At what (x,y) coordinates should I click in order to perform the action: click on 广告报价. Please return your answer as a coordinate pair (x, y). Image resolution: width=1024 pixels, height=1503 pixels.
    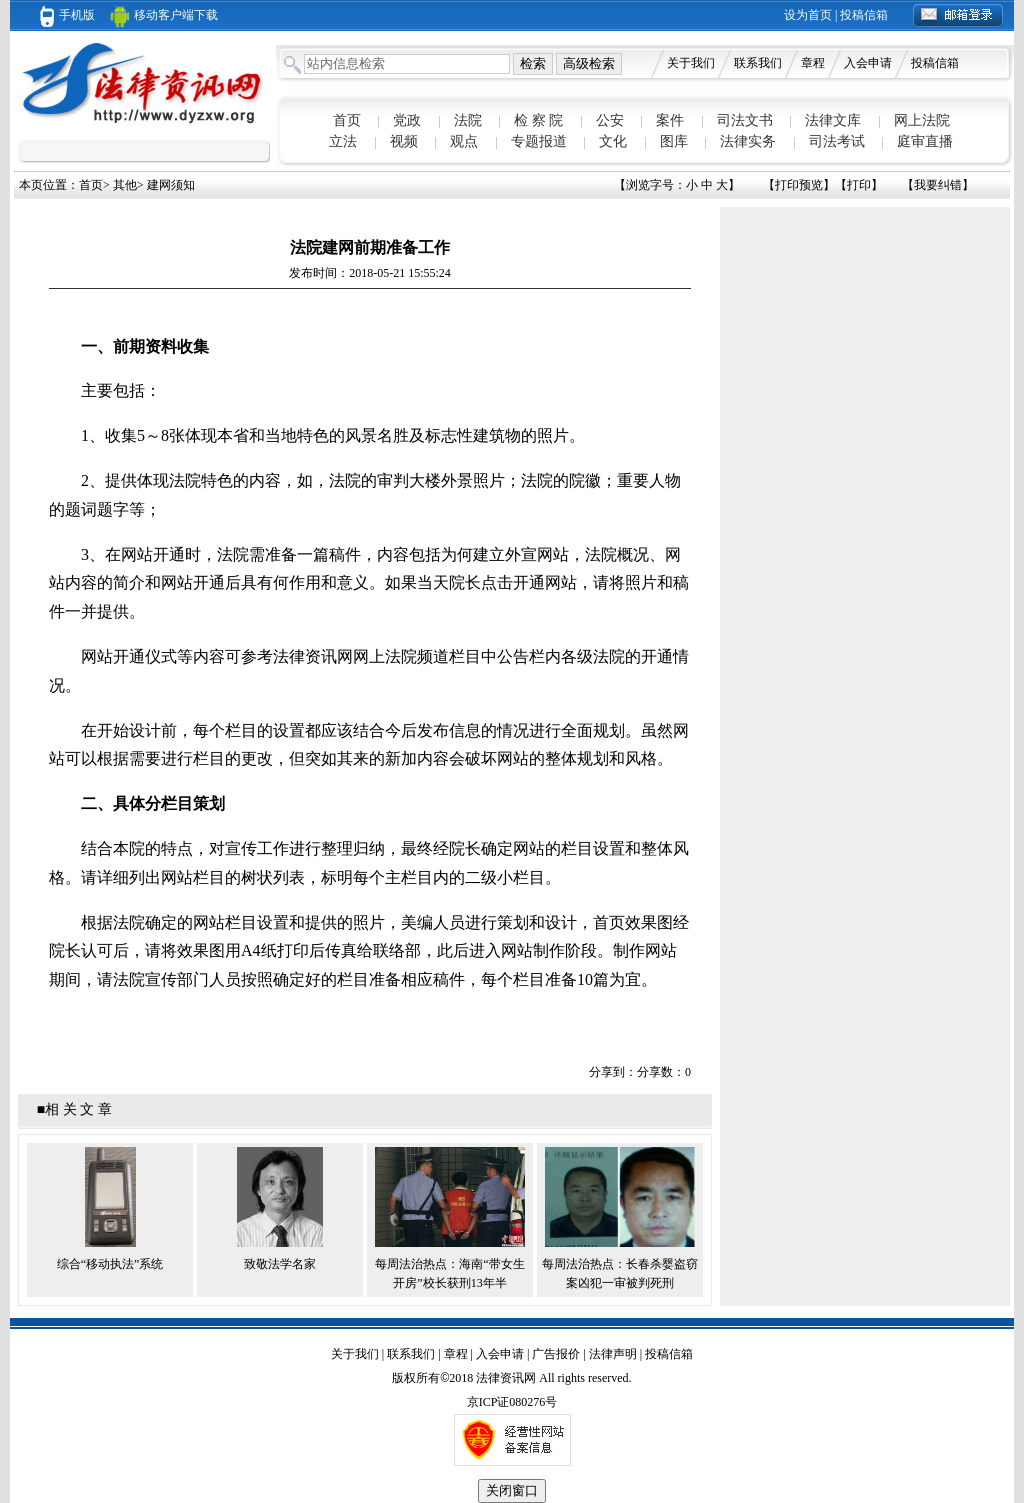
    Looking at the image, I should click on (556, 1354).